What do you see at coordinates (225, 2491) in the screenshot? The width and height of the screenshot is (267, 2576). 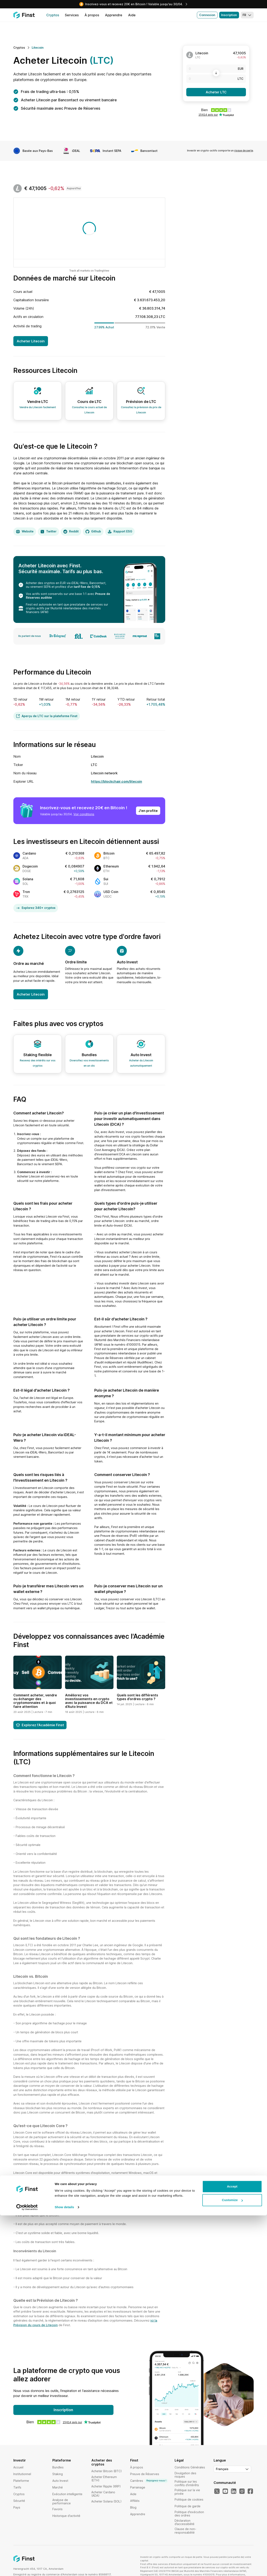 I see `[Notre YouTube]` at bounding box center [225, 2491].